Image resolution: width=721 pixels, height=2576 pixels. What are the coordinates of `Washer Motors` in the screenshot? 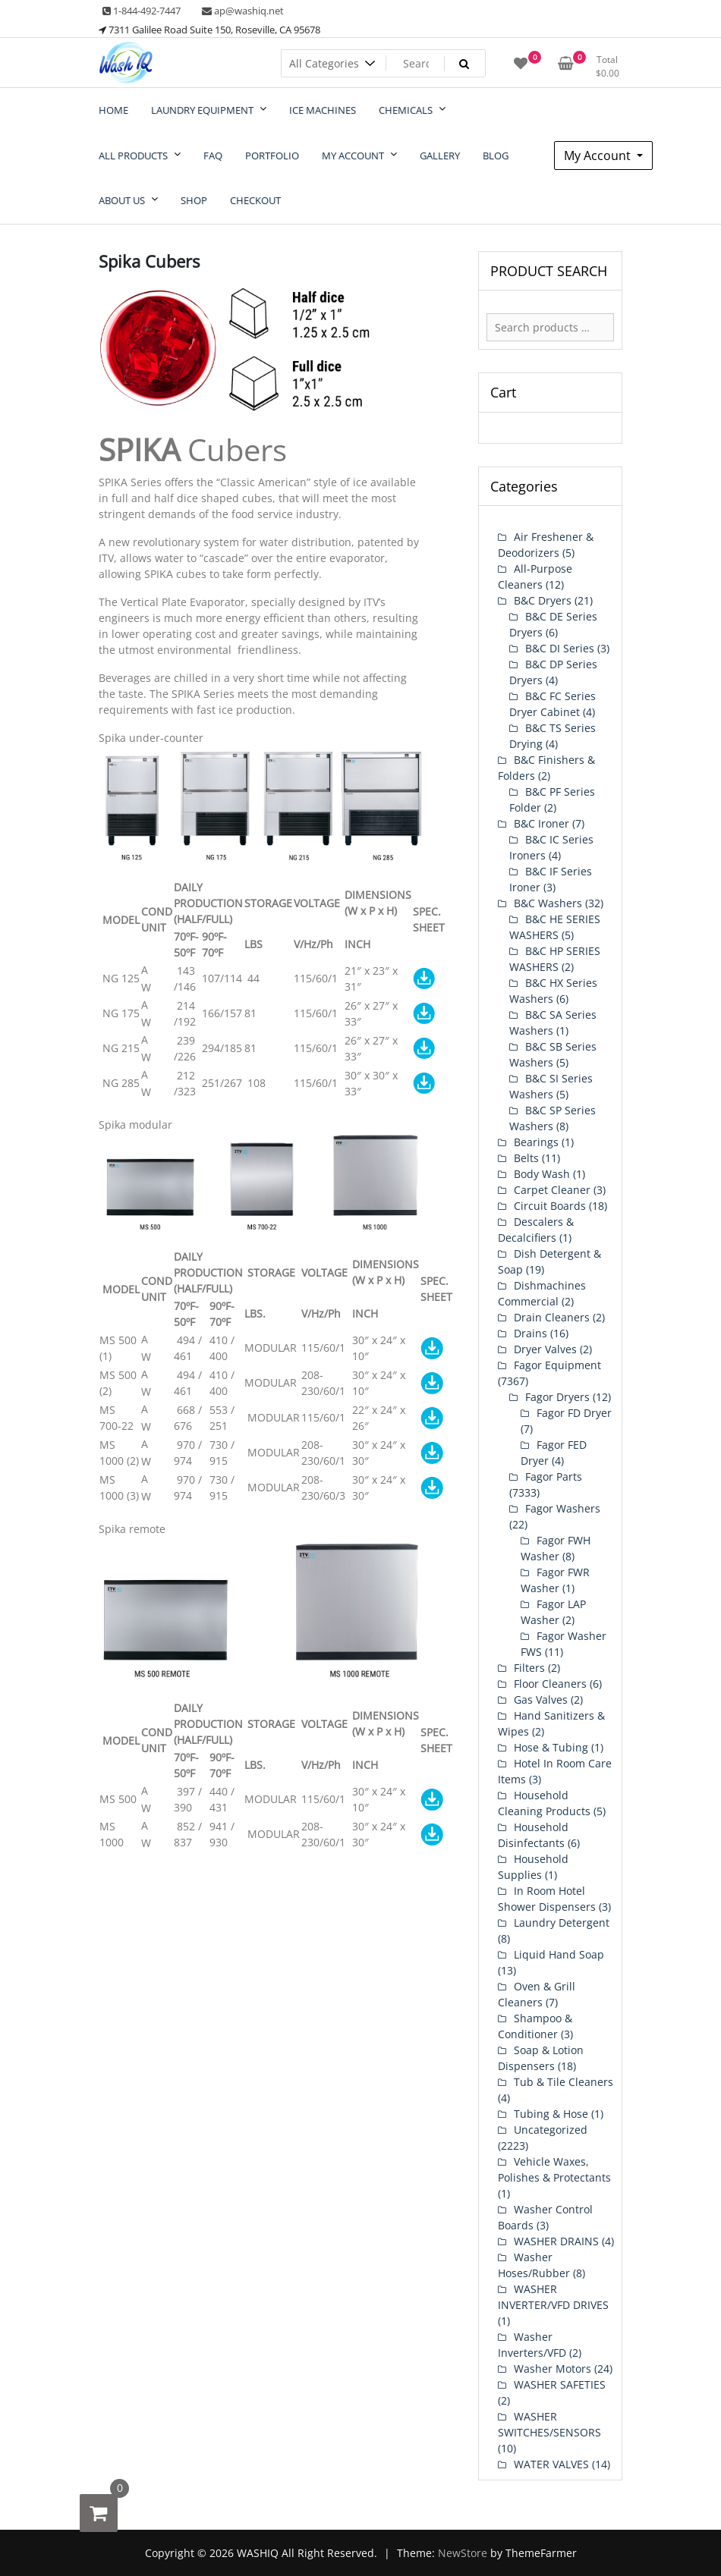 It's located at (552, 2368).